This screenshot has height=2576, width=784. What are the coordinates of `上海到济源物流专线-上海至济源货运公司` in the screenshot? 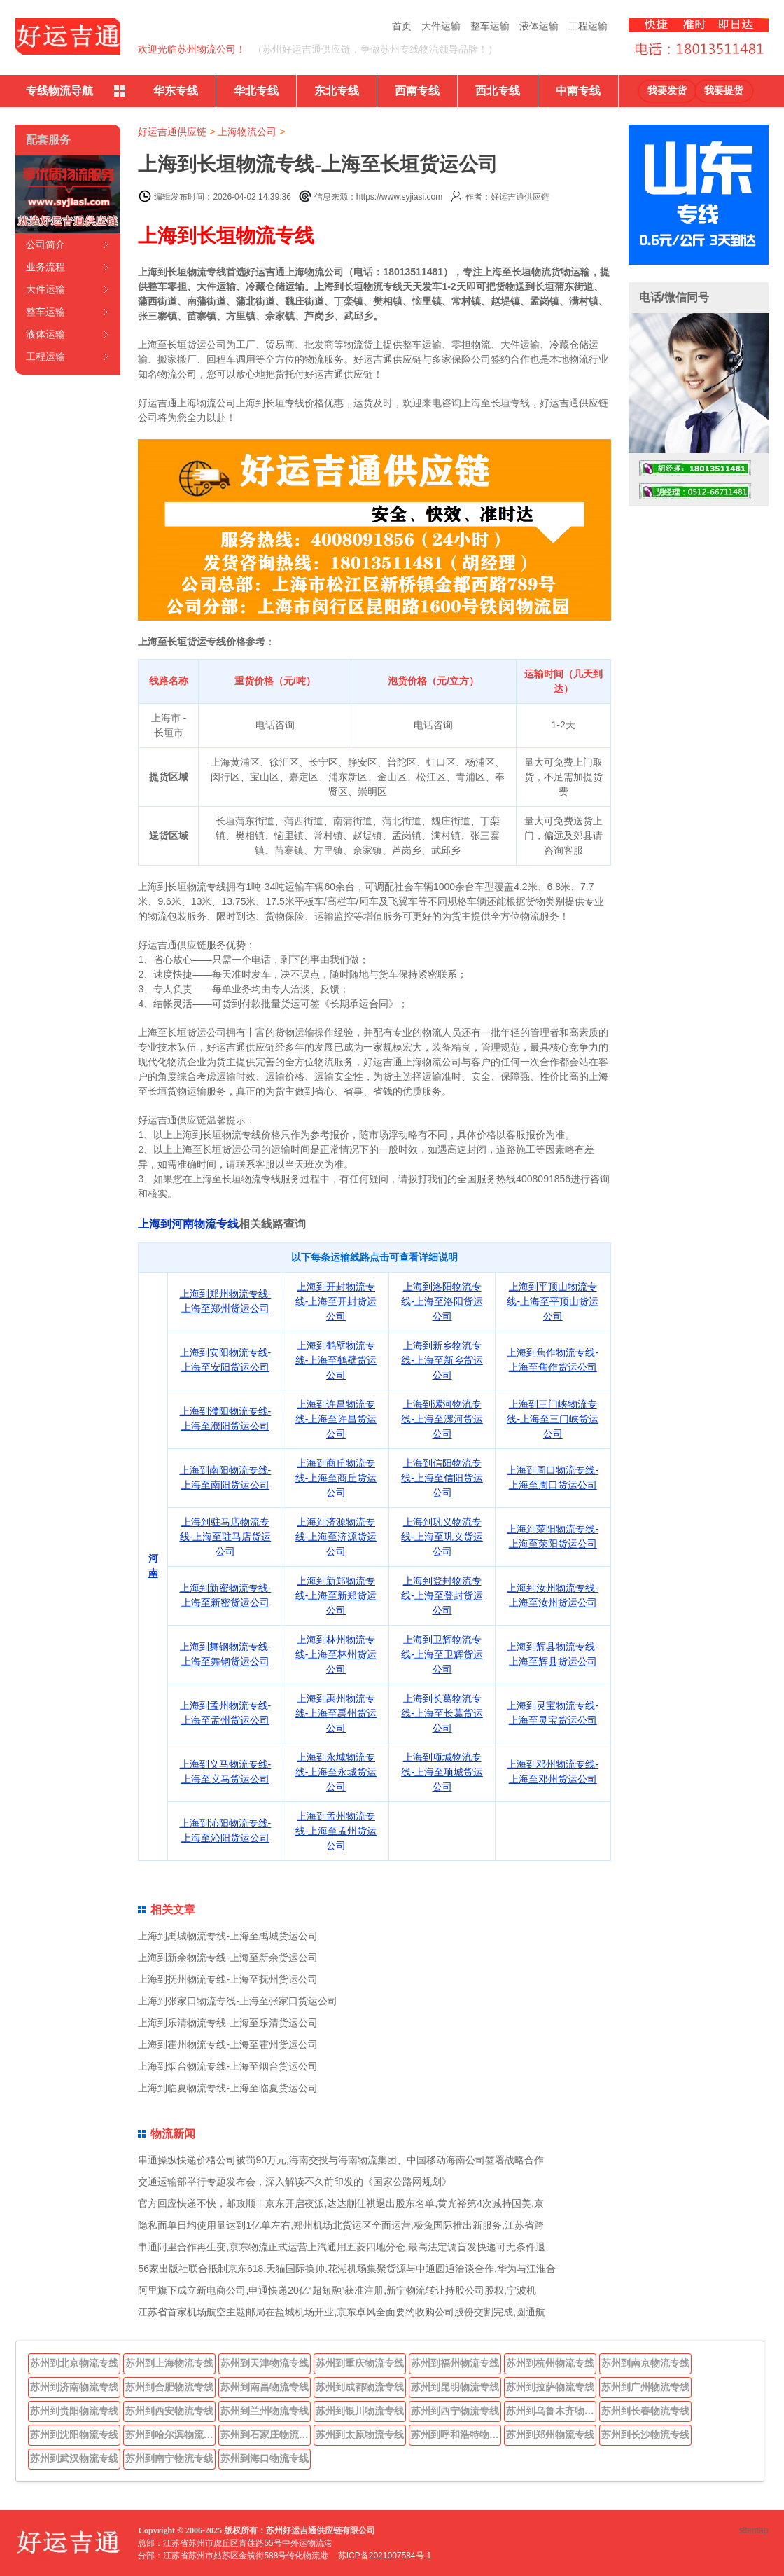 It's located at (336, 1536).